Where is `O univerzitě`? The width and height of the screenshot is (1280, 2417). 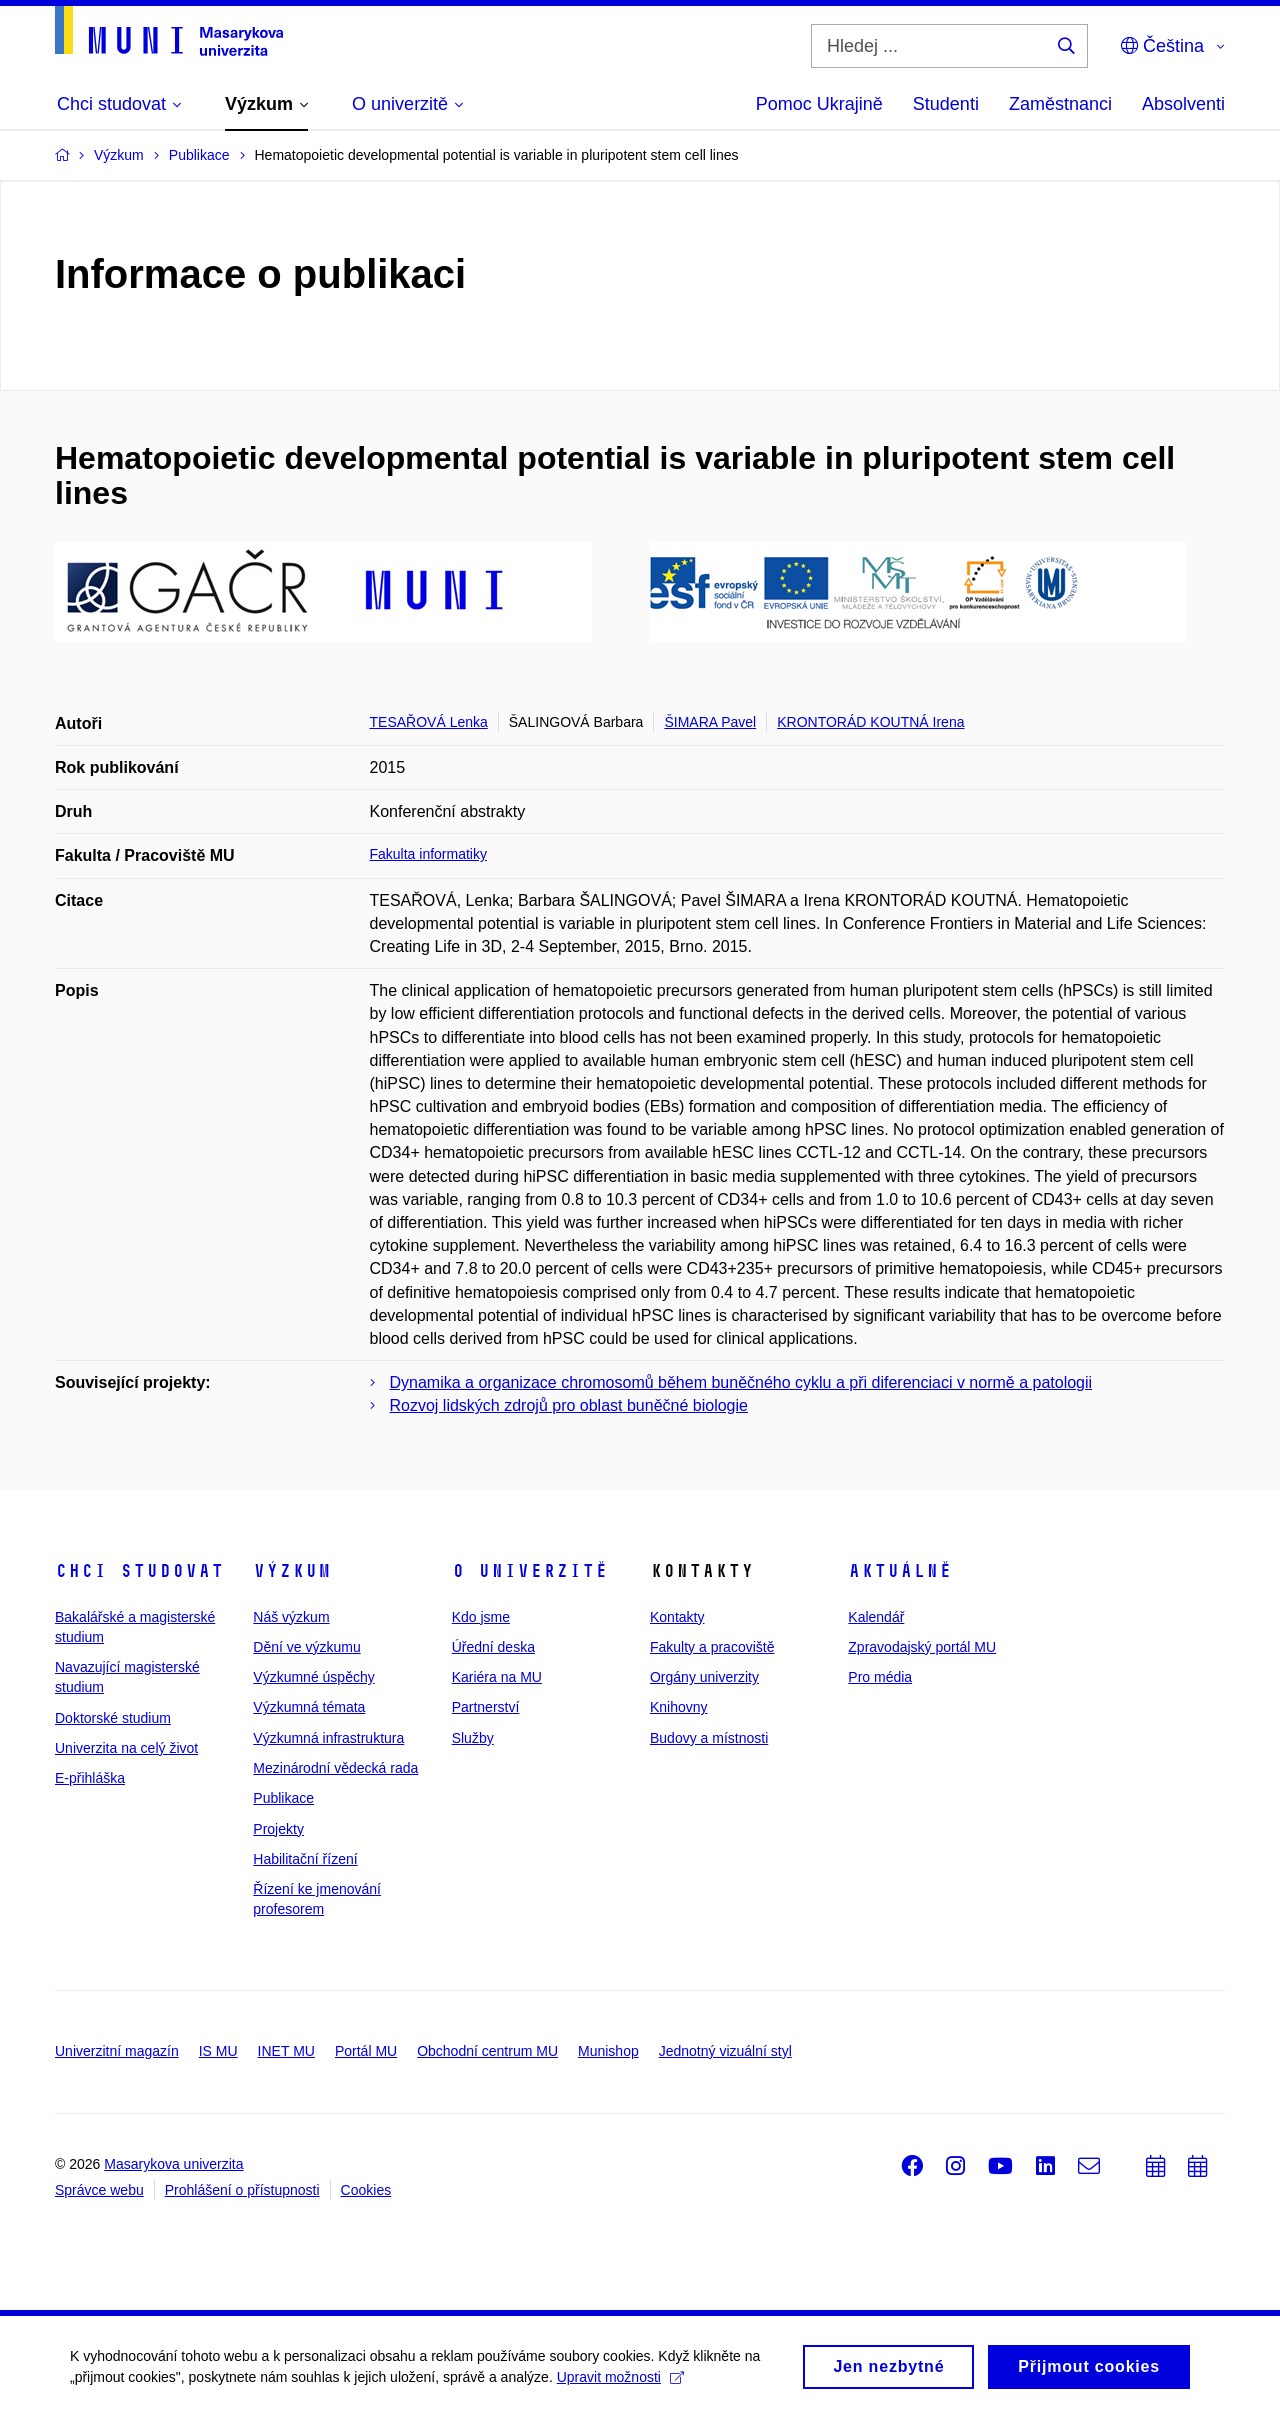
O univerzitě is located at coordinates (530, 1571).